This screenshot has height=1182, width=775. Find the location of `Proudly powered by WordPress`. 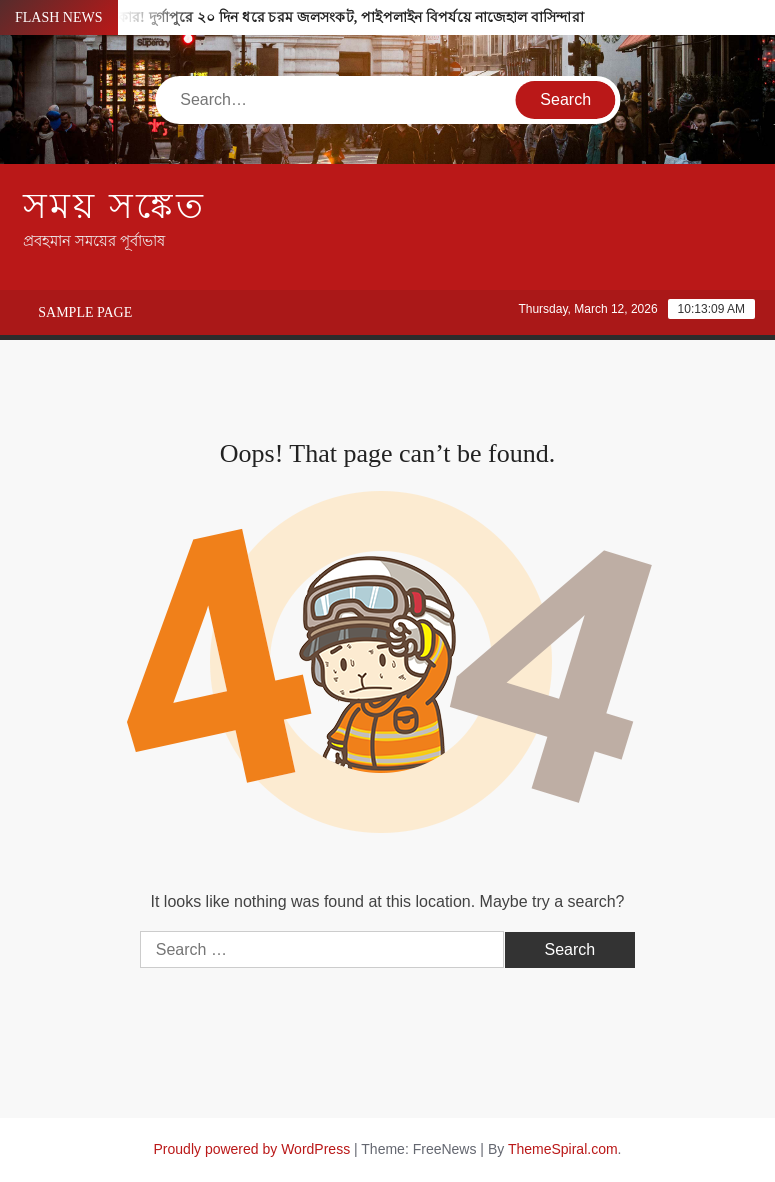

Proudly powered by WordPress is located at coordinates (252, 1149).